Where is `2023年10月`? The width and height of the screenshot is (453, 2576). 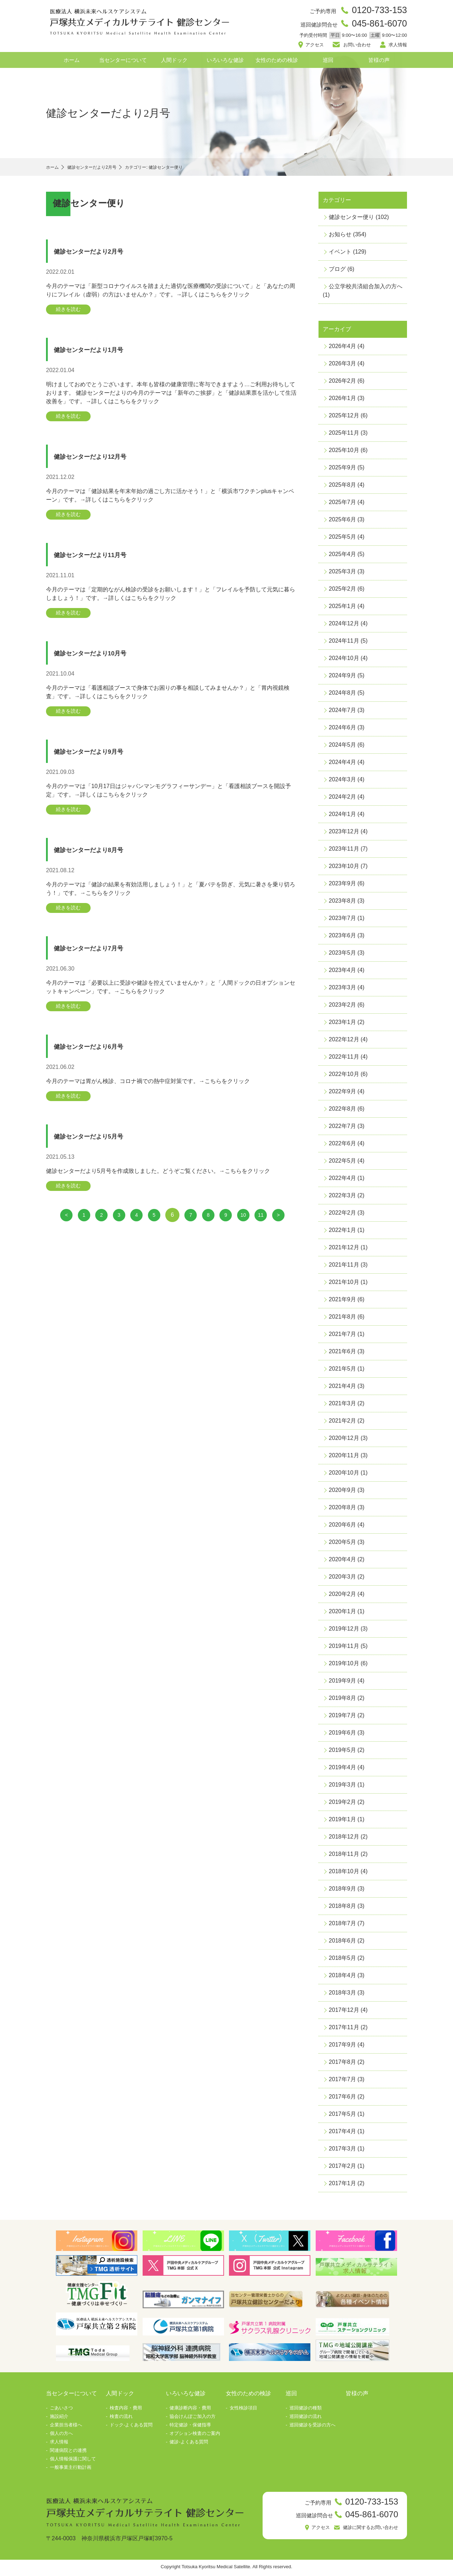 2023年10月 is located at coordinates (344, 869).